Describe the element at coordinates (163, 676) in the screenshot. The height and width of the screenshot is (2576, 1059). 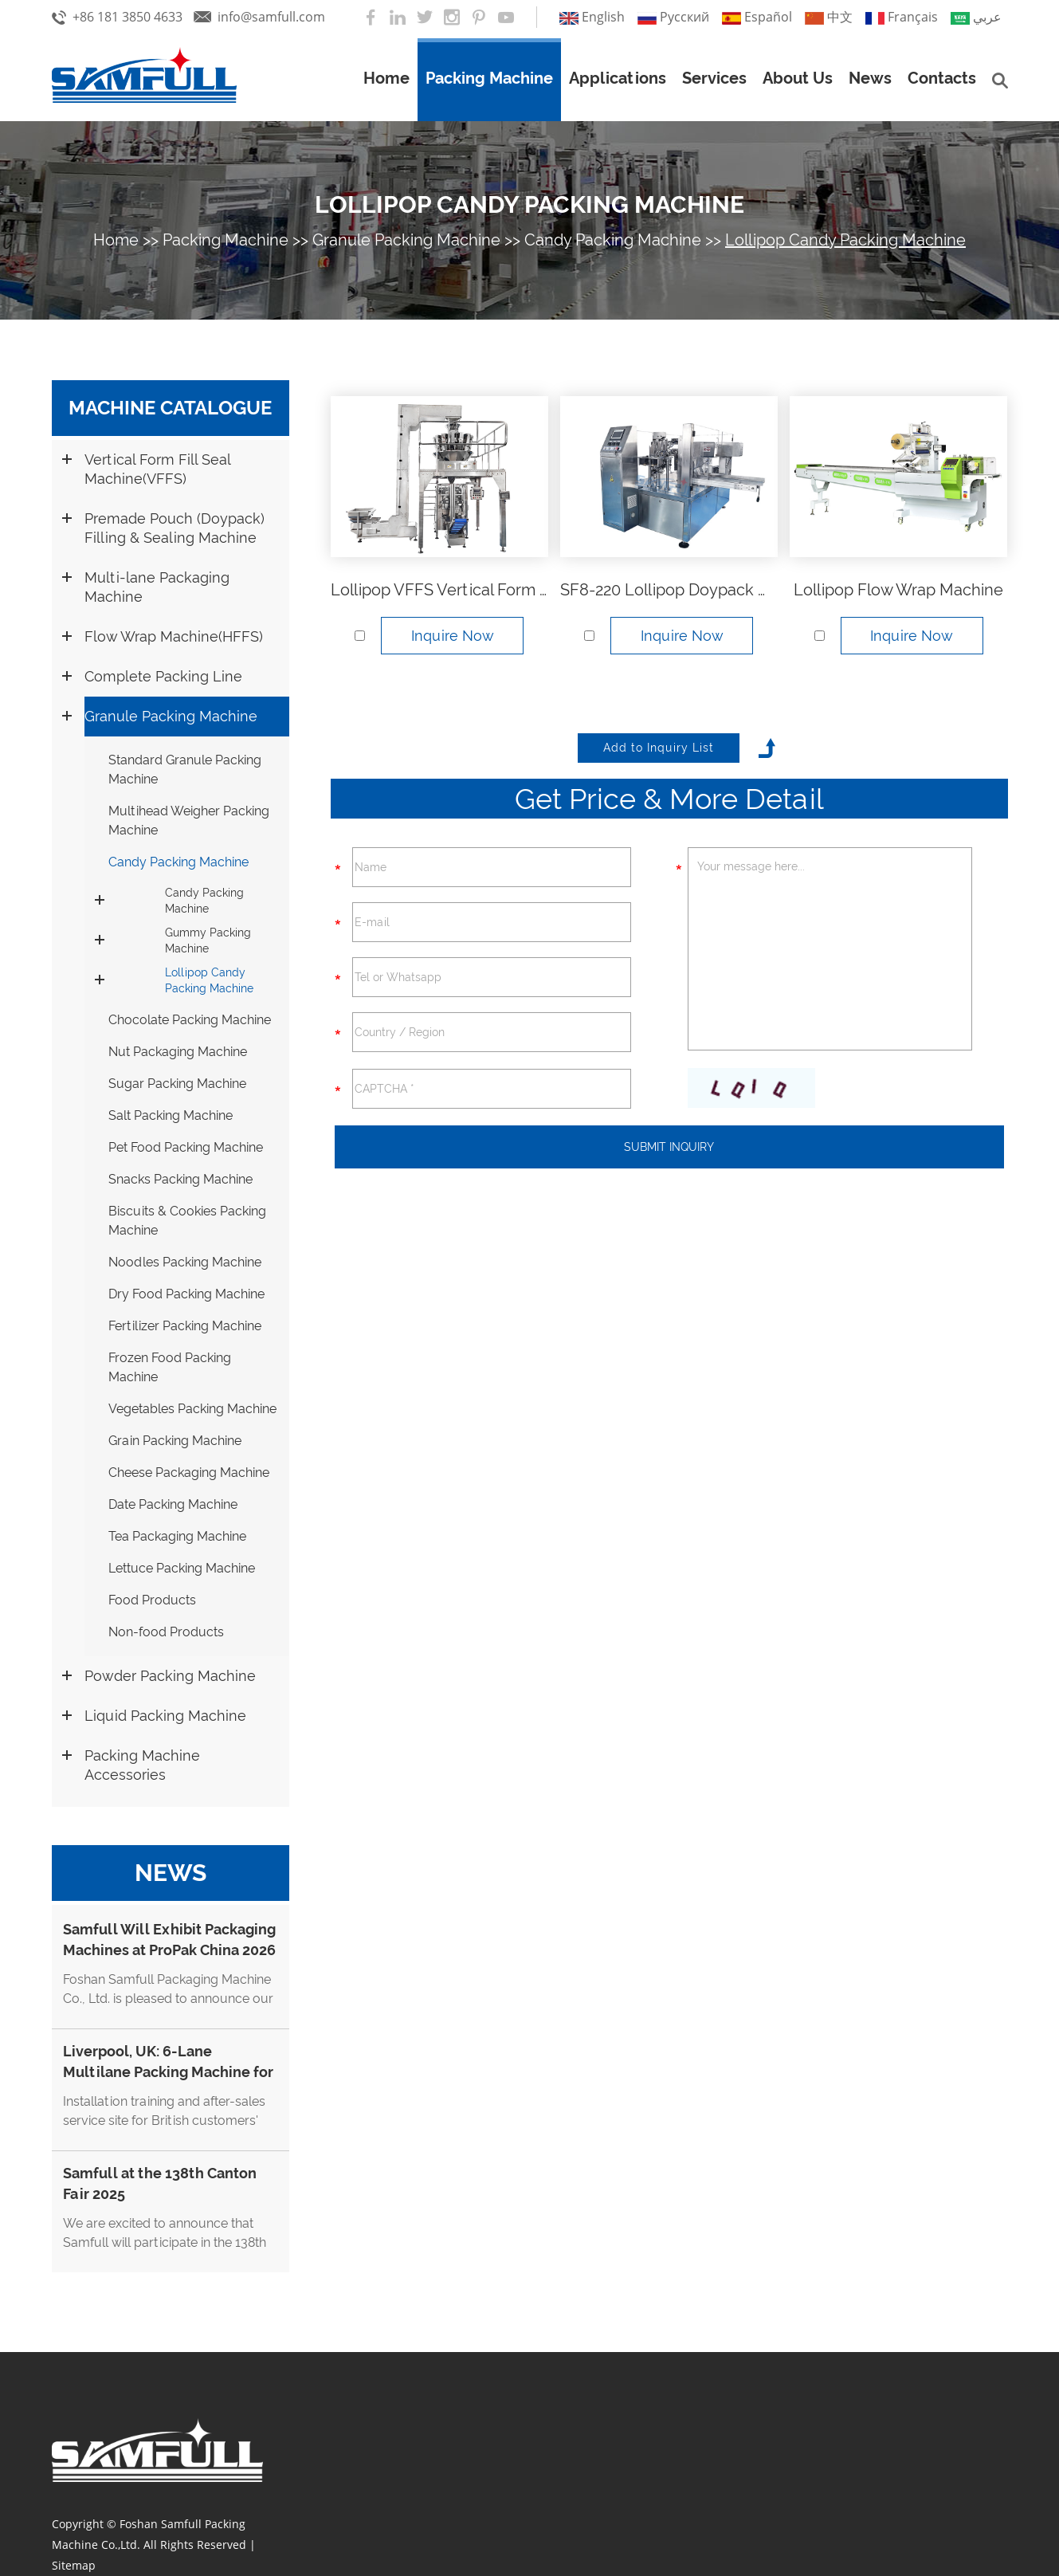
I see `Complete Packing Line` at that location.